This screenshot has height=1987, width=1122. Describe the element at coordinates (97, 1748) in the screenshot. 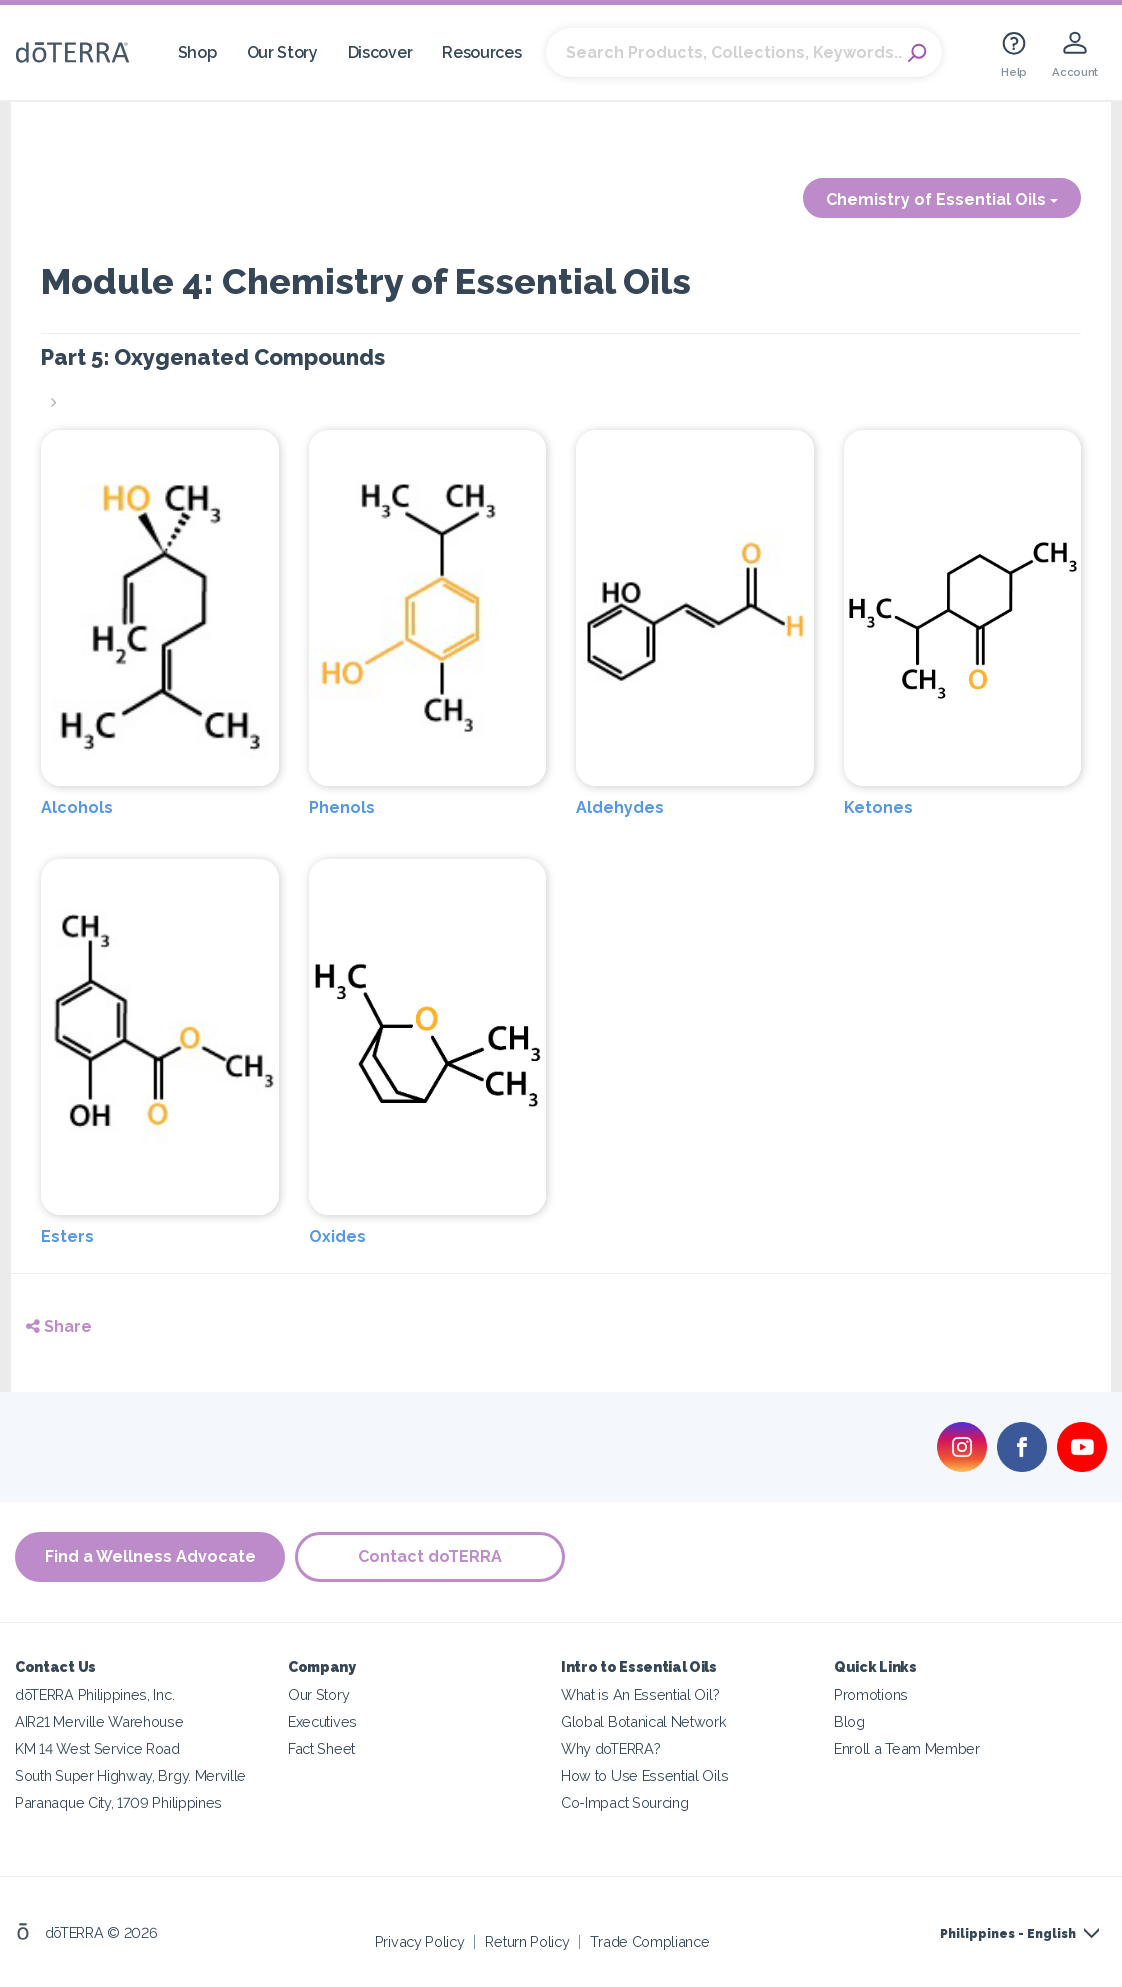

I see `KM 14 West Service Road` at that location.